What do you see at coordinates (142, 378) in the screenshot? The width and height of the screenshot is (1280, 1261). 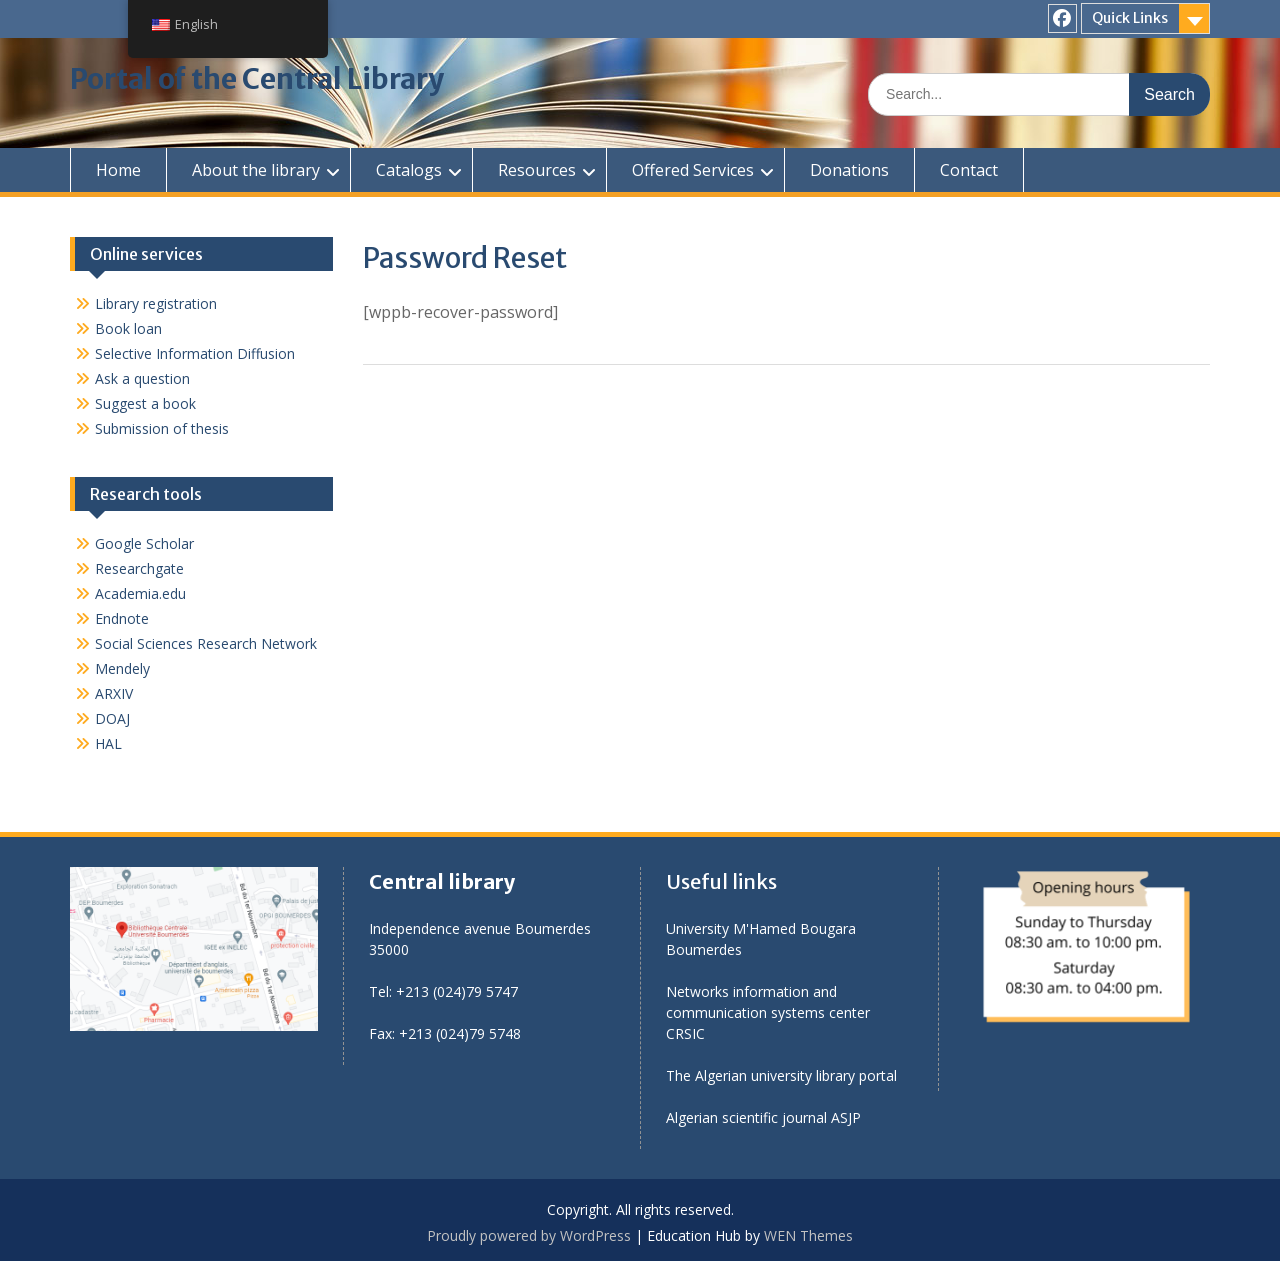 I see `Ask a question` at bounding box center [142, 378].